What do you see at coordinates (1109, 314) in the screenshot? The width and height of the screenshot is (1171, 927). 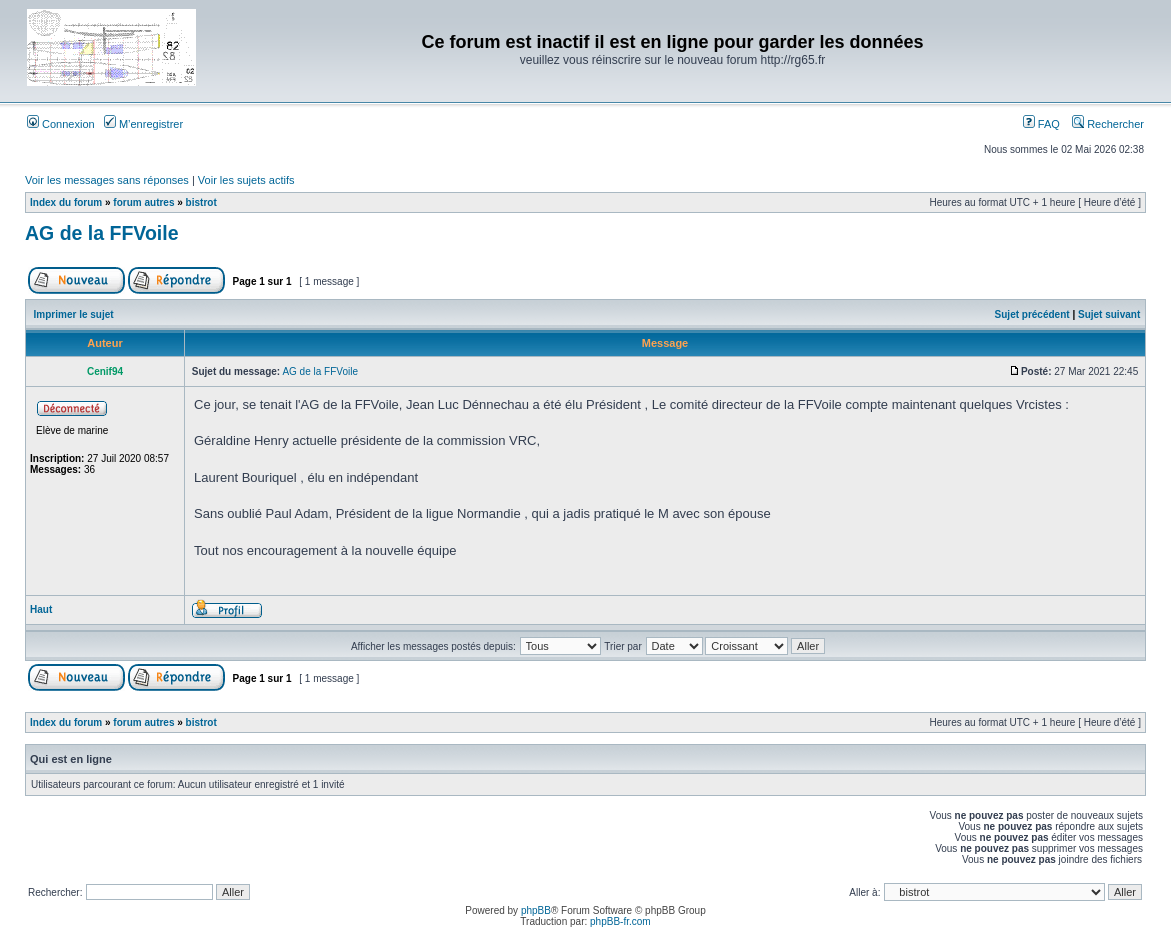 I see `Sujet suivant` at bounding box center [1109, 314].